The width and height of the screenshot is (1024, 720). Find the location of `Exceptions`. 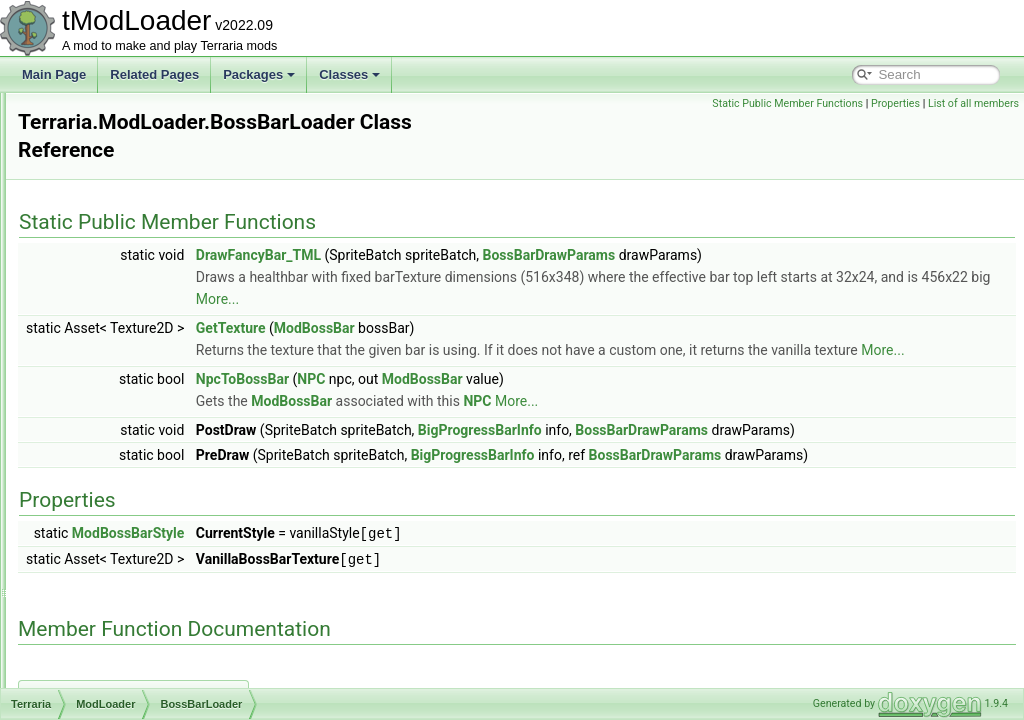

Exceptions is located at coordinates (127, 158).